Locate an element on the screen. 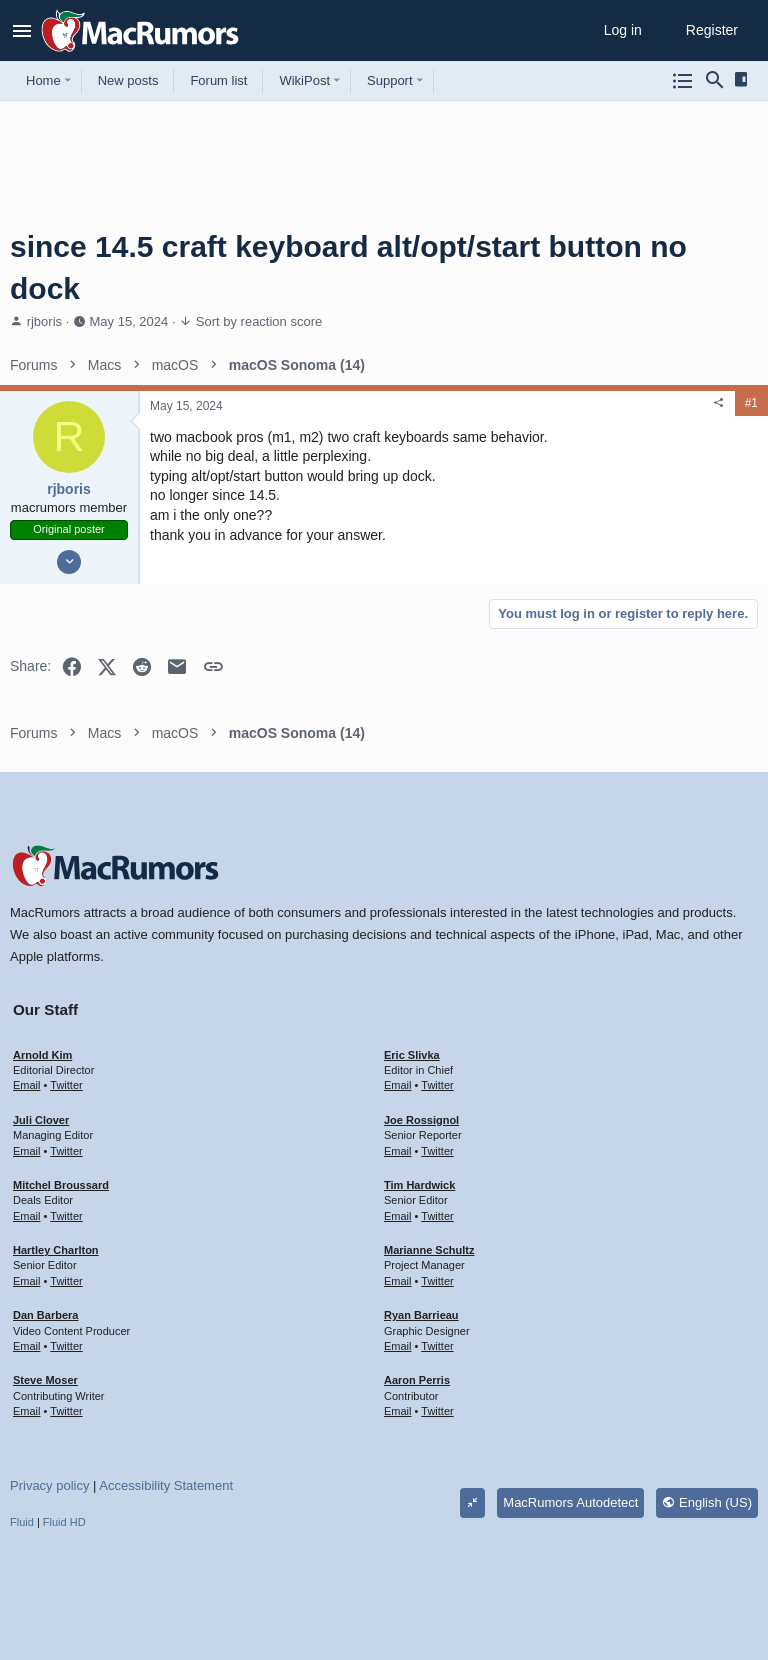 This screenshot has height=1660, width=768. Marianne Schultz is located at coordinates (429, 1250).